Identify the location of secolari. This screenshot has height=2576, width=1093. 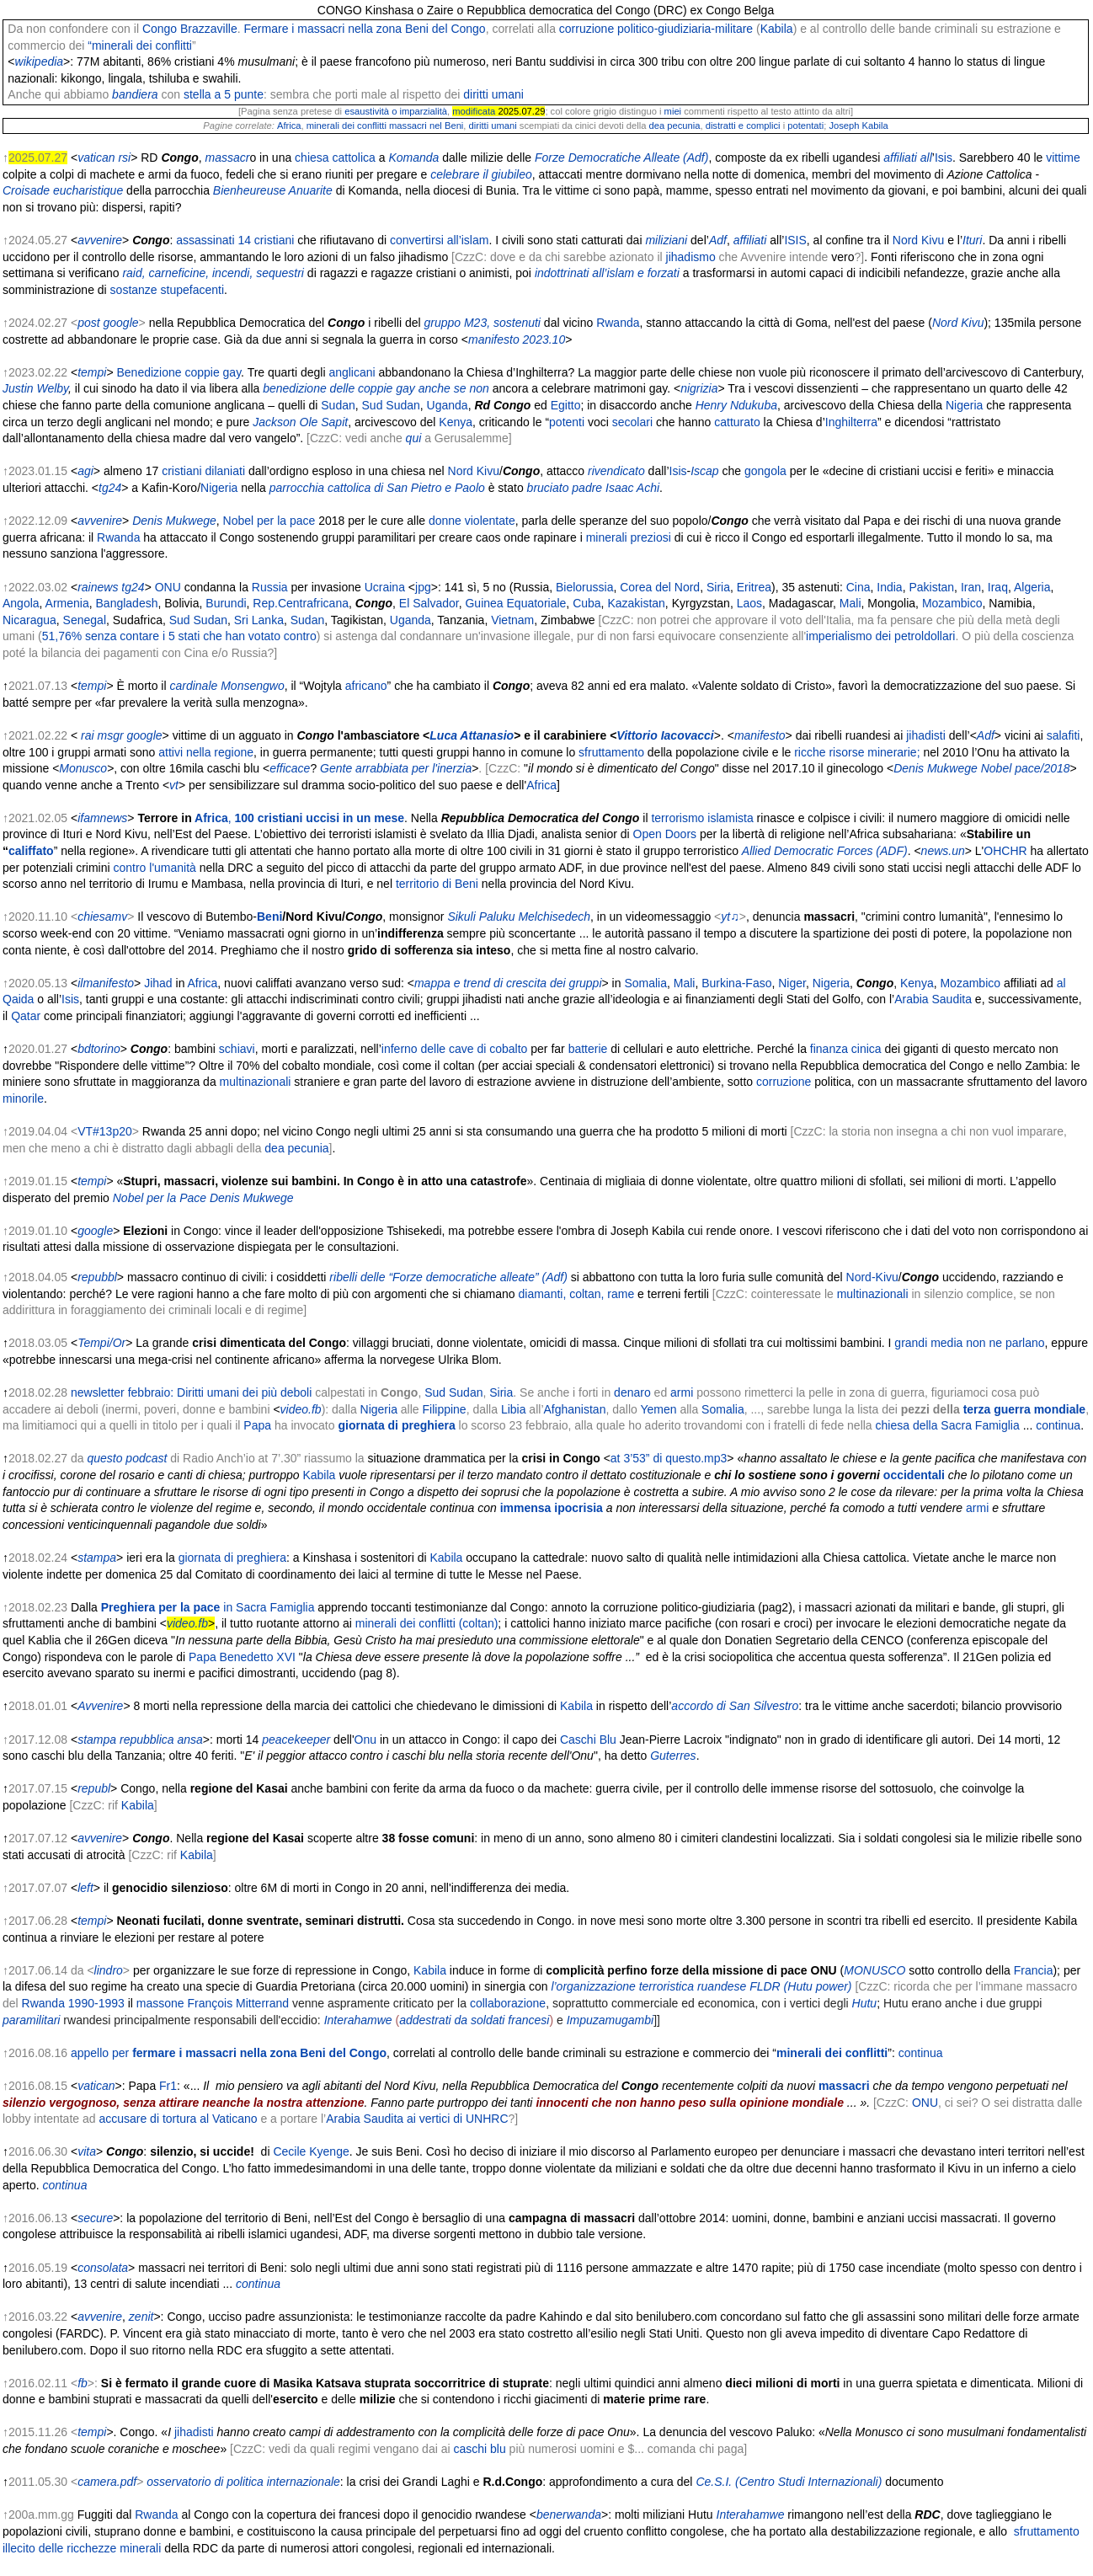
(632, 422).